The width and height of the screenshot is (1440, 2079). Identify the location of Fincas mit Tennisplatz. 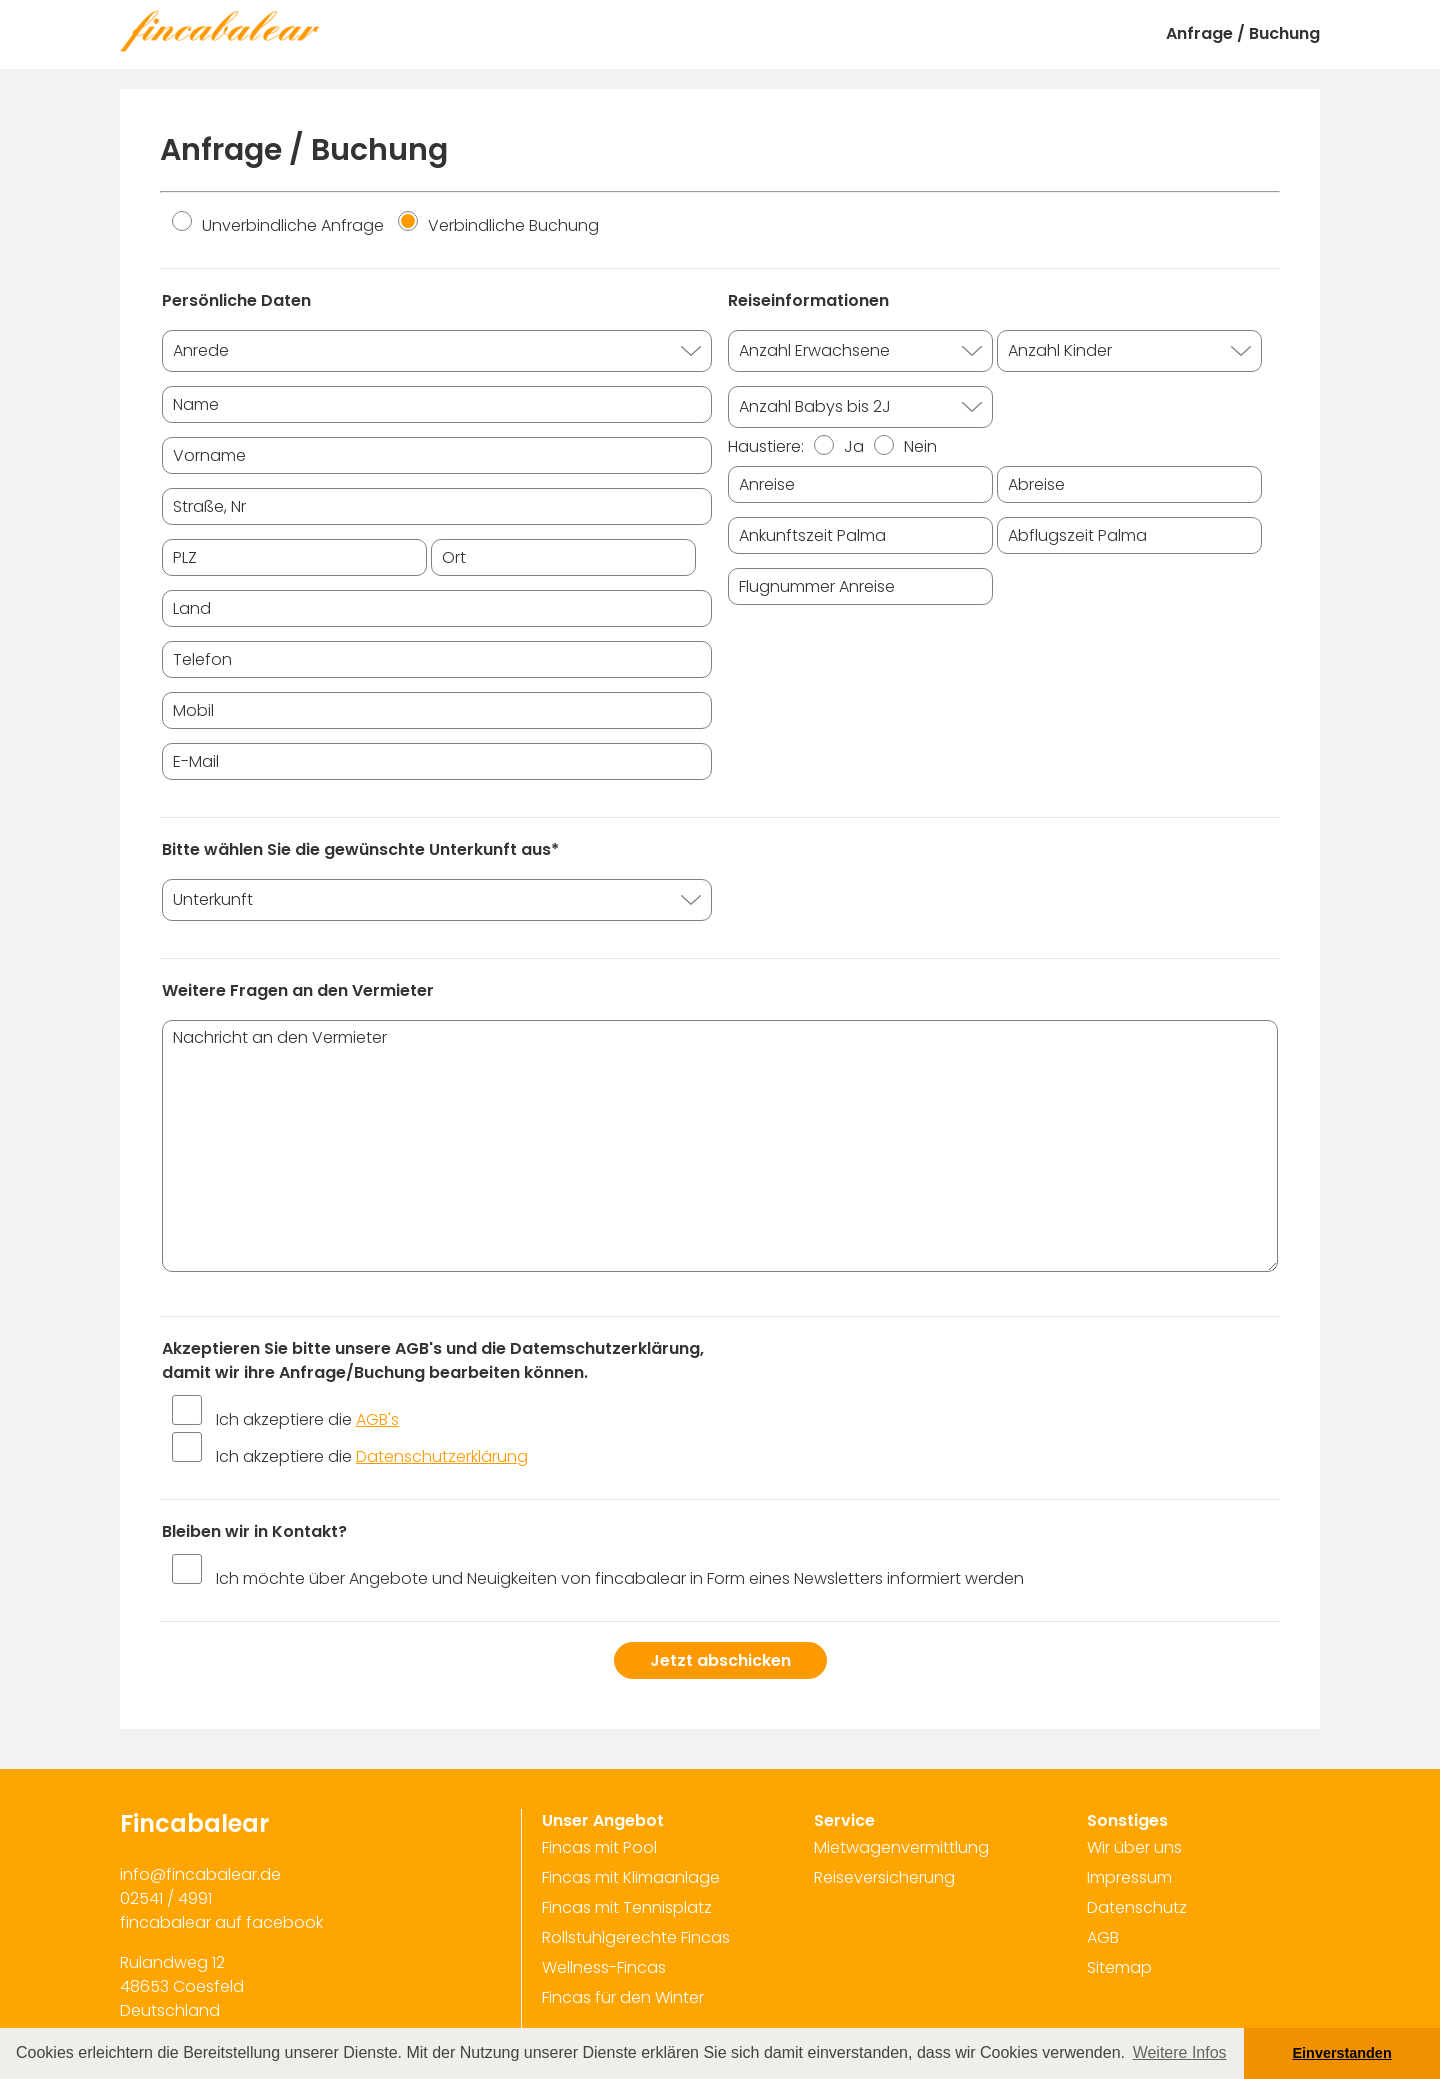
(627, 1907).